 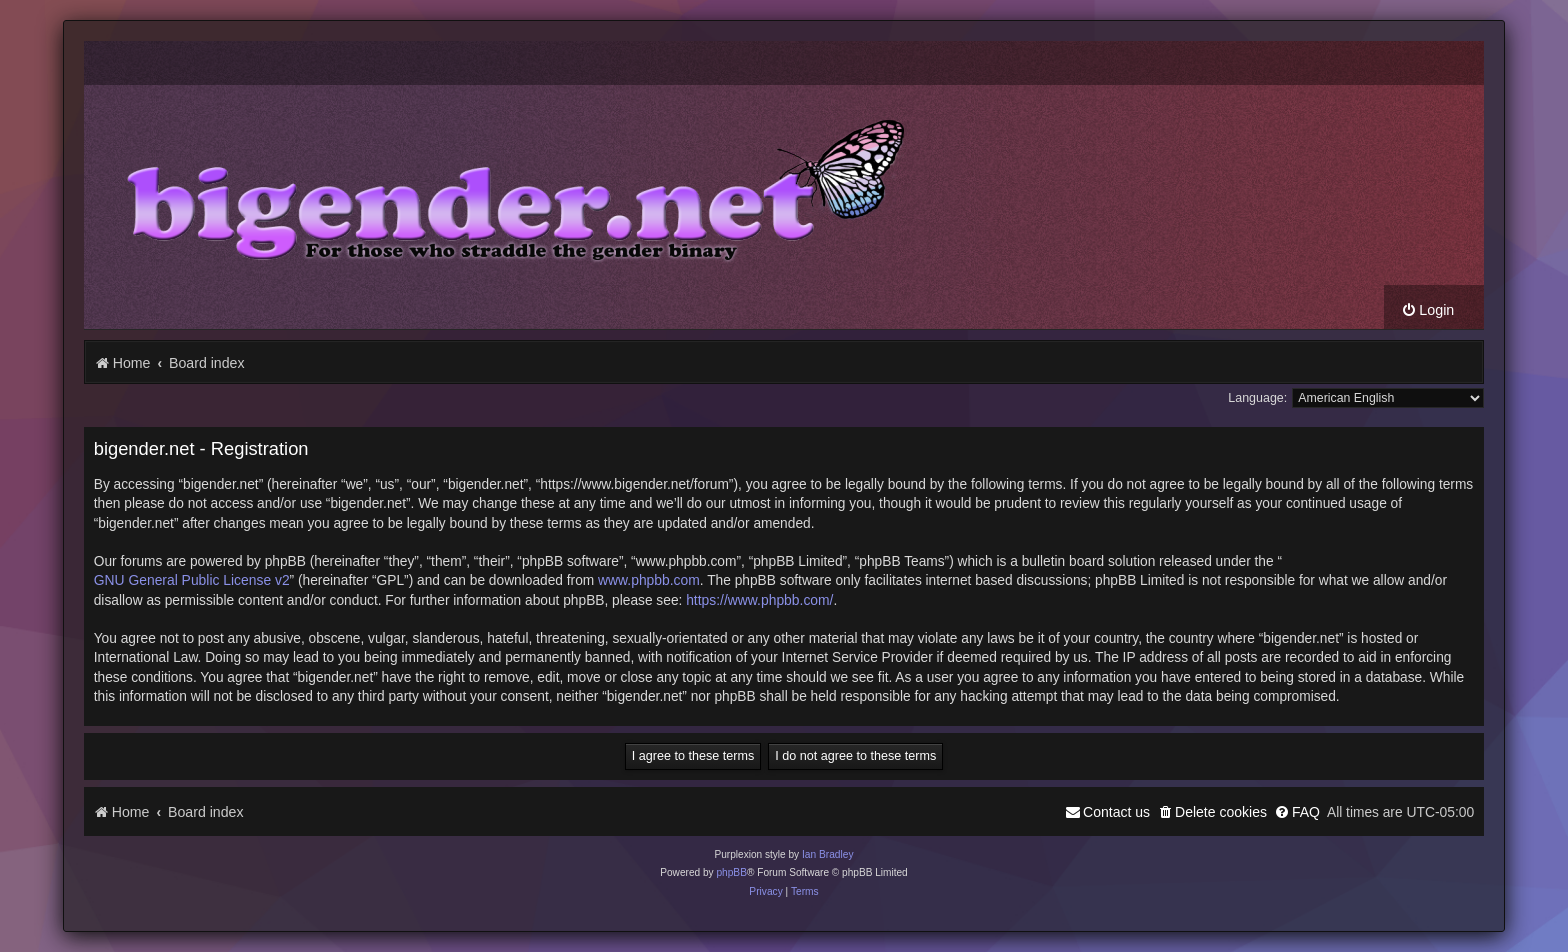 What do you see at coordinates (759, 600) in the screenshot?
I see `https://www.phpbb.com/` at bounding box center [759, 600].